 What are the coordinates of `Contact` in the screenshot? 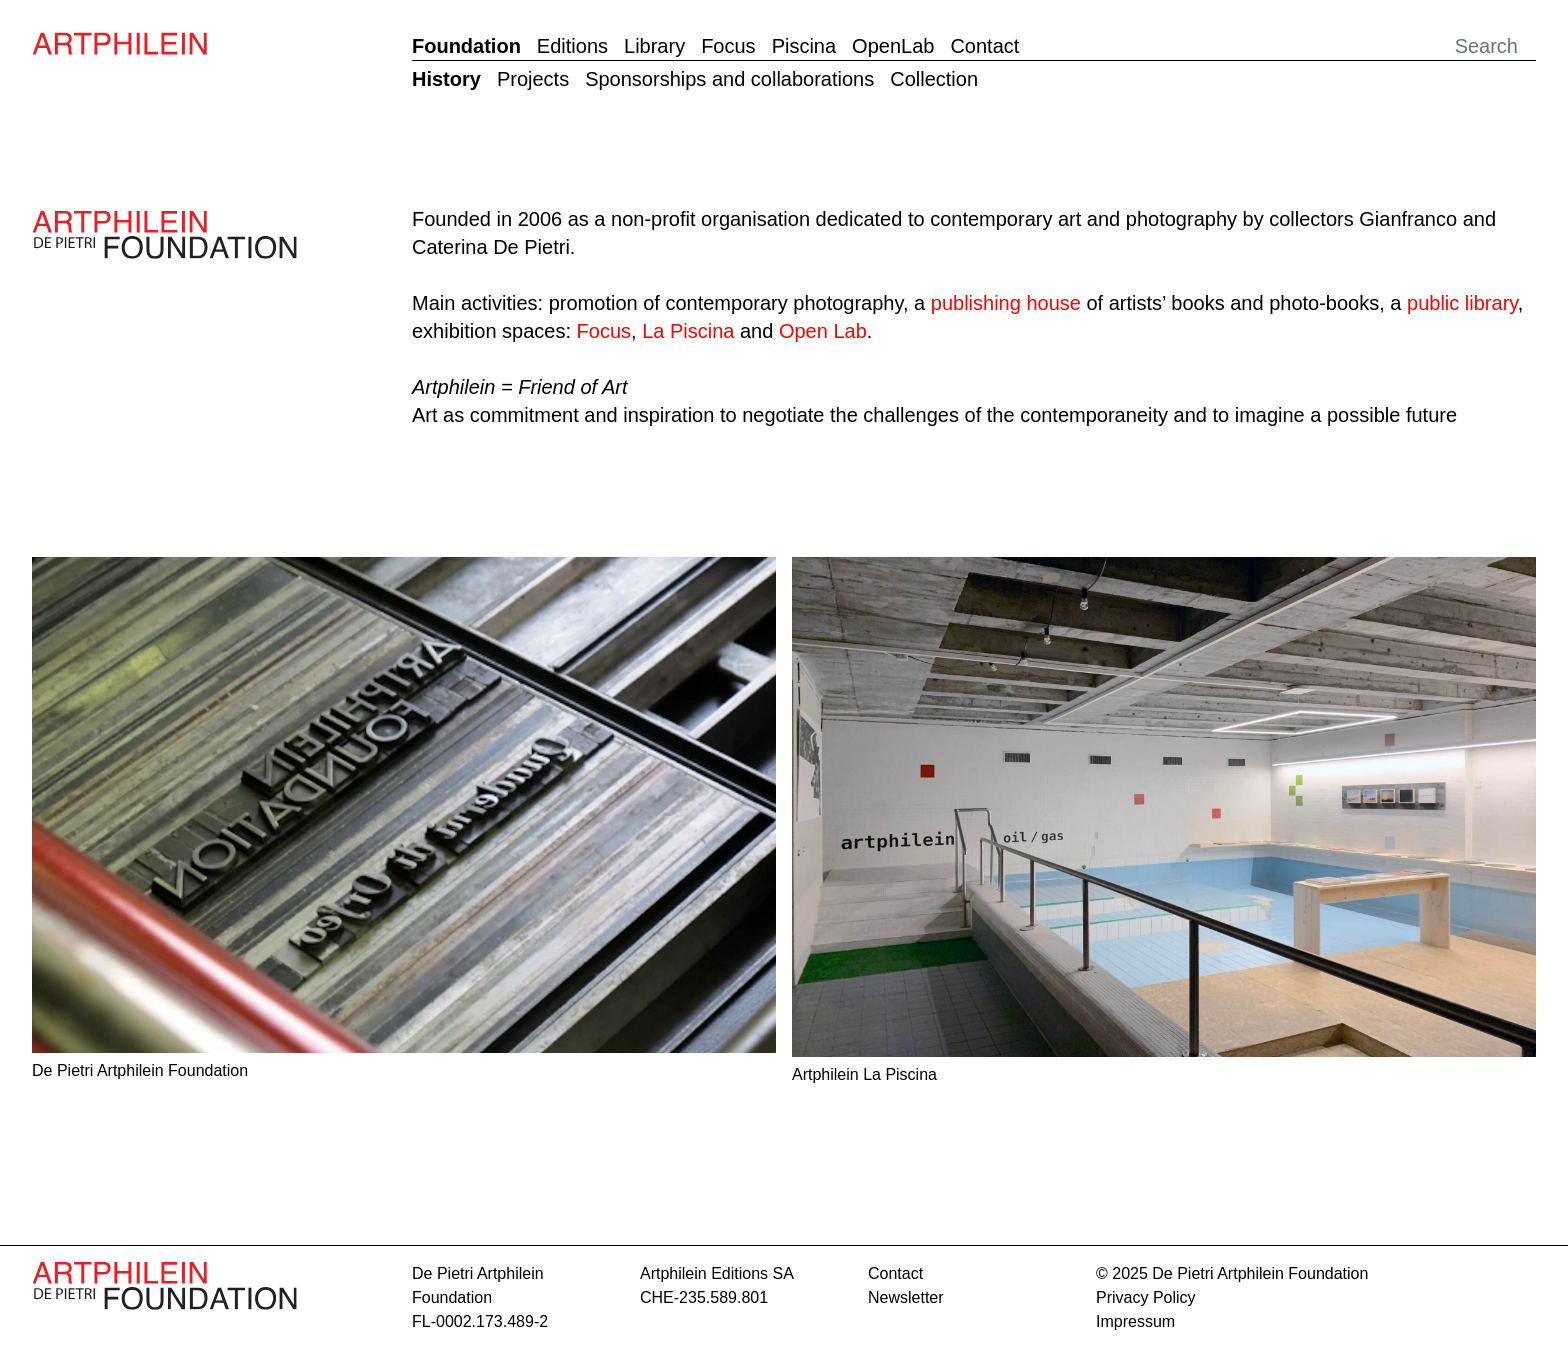 It's located at (984, 46).